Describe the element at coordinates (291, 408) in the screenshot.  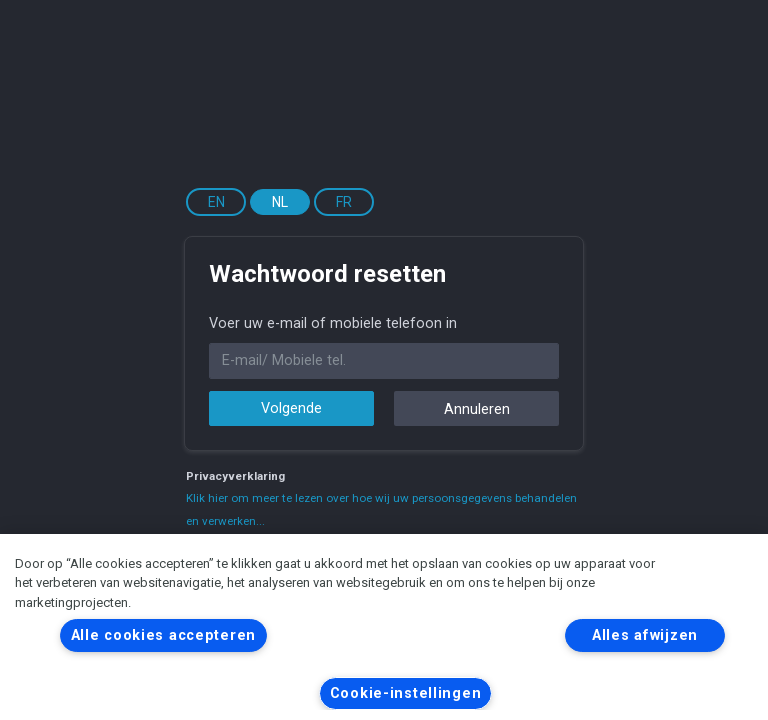
I see `Volgende` at that location.